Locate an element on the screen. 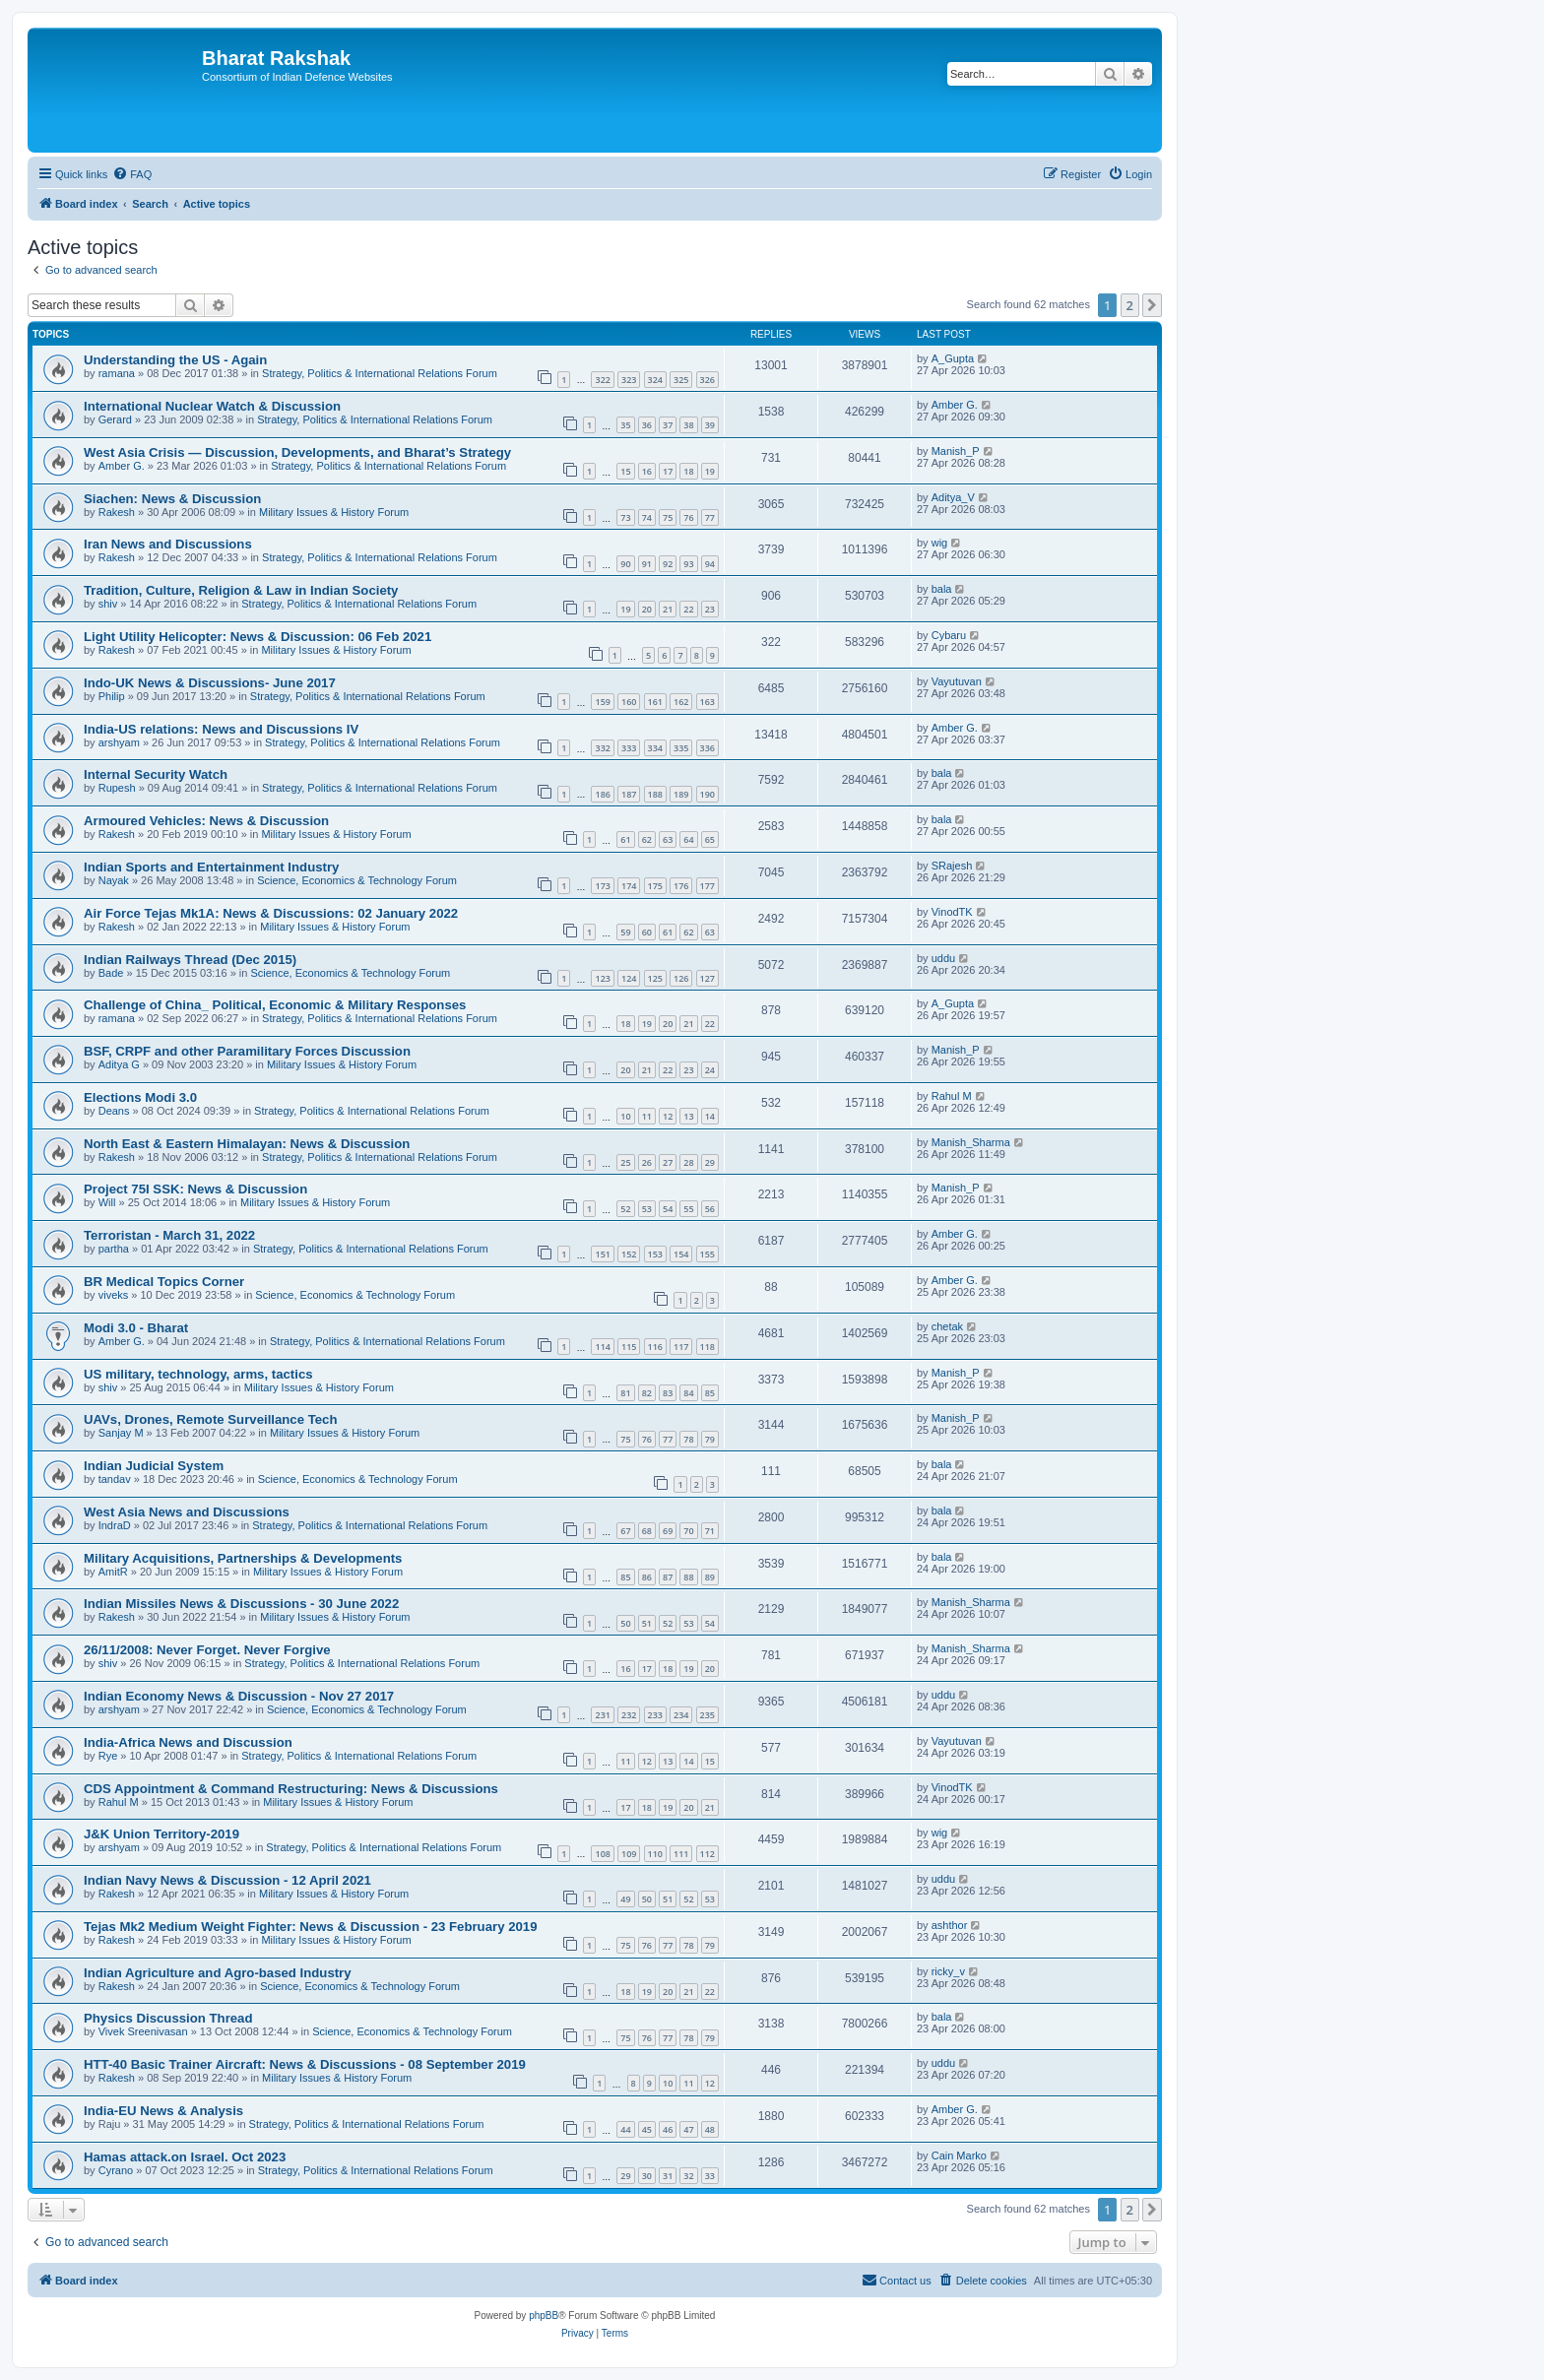  Aditya G is located at coordinates (119, 1064).